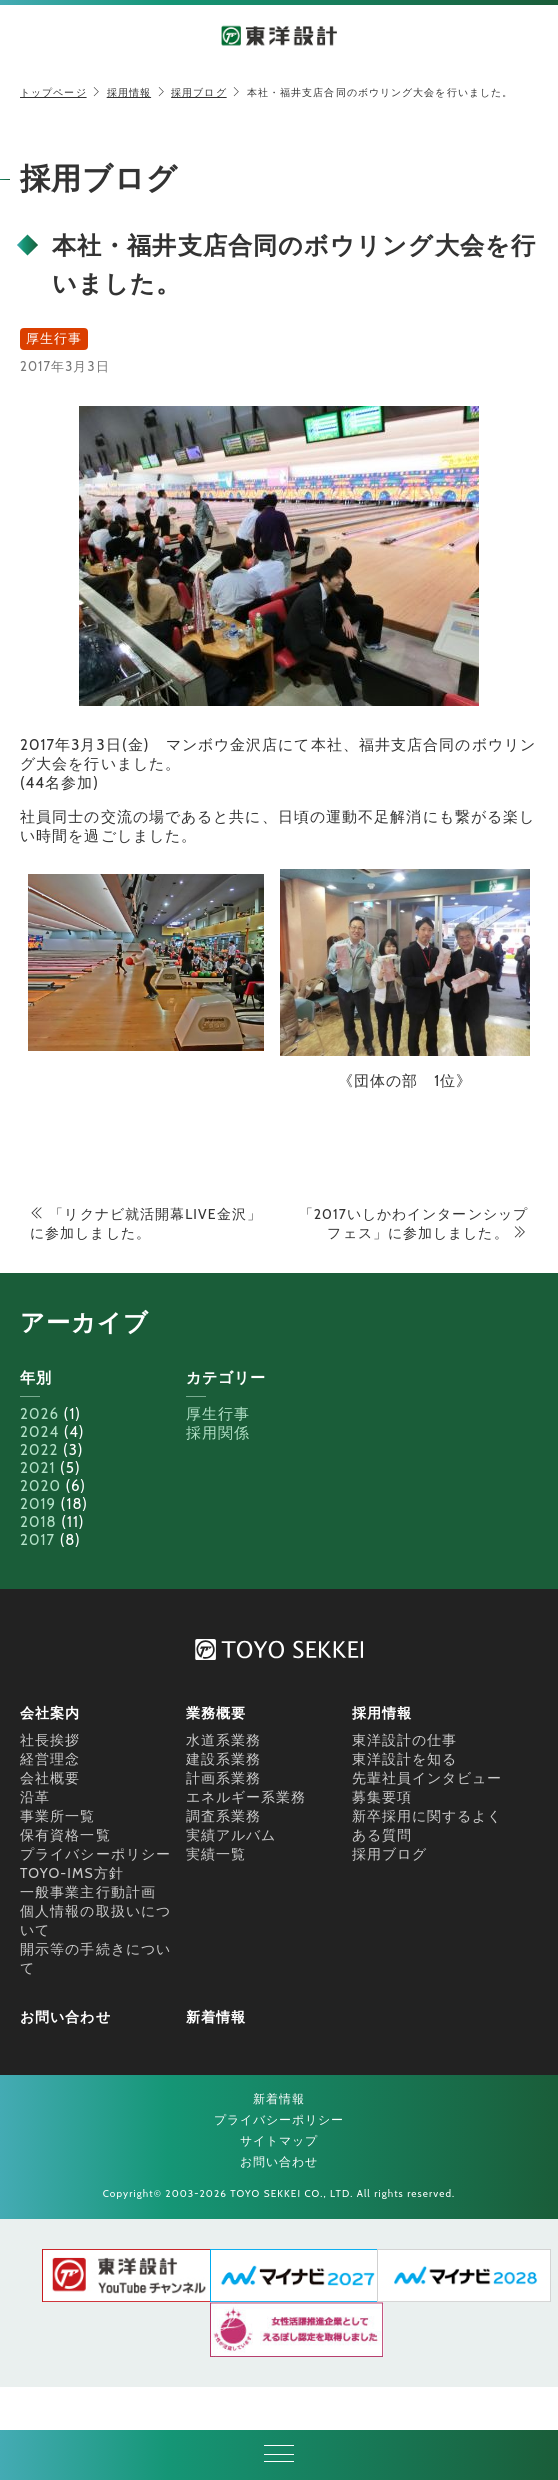 The height and width of the screenshot is (2480, 558). What do you see at coordinates (382, 1797) in the screenshot?
I see `募集要項` at bounding box center [382, 1797].